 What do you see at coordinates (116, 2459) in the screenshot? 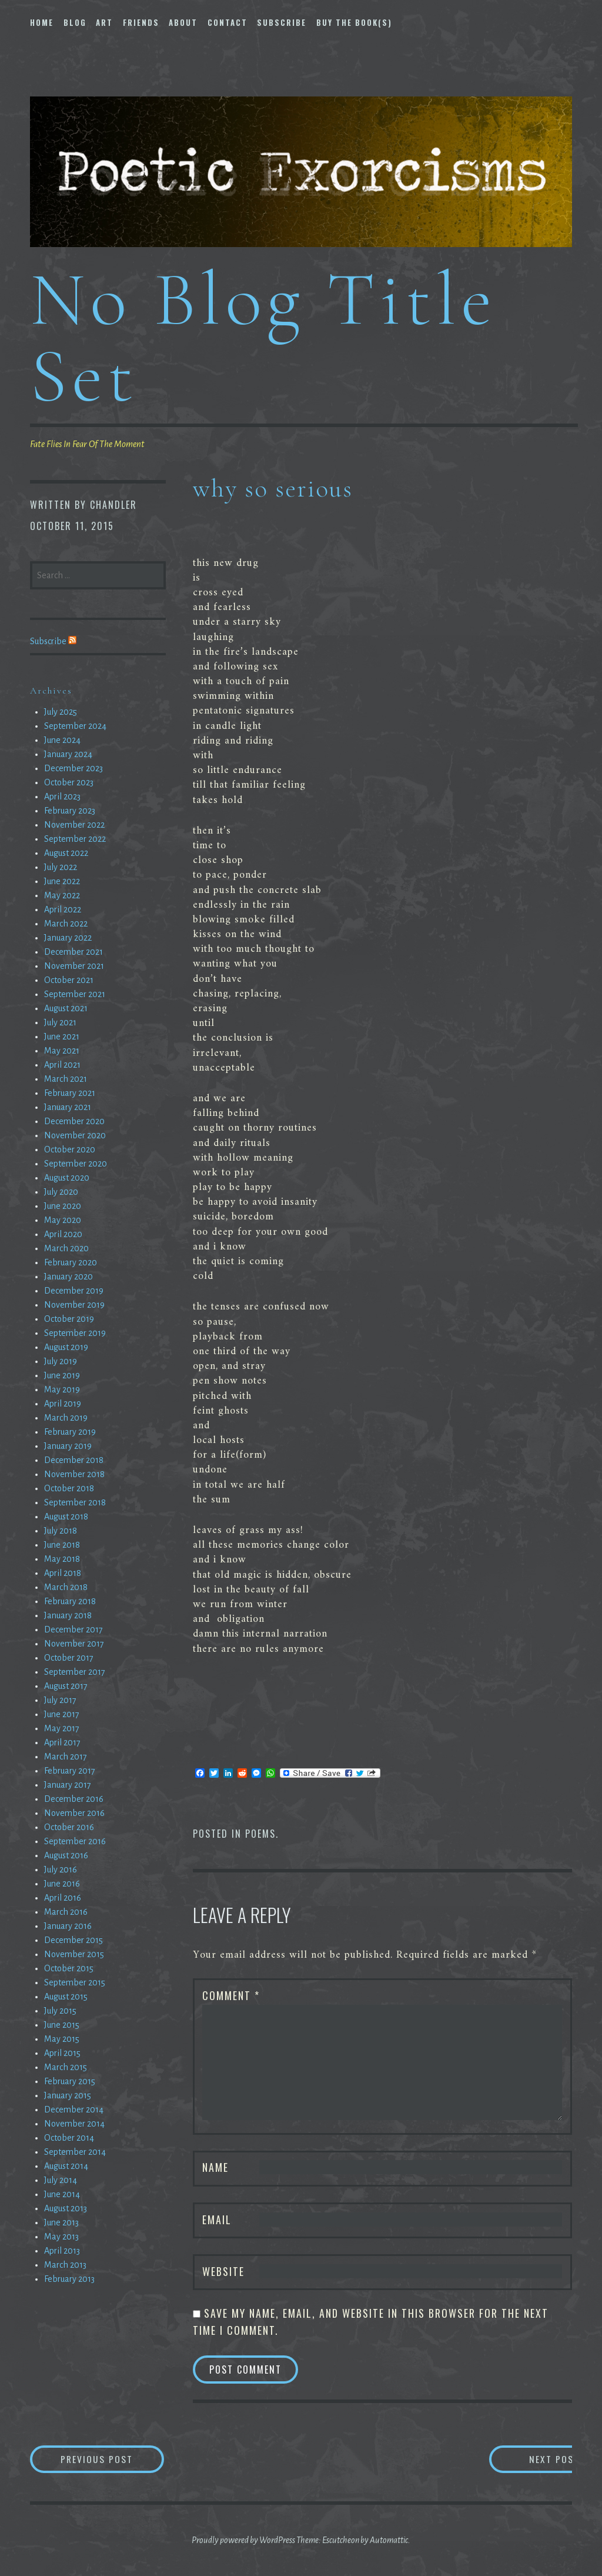
I see `Previous Post` at bounding box center [116, 2459].